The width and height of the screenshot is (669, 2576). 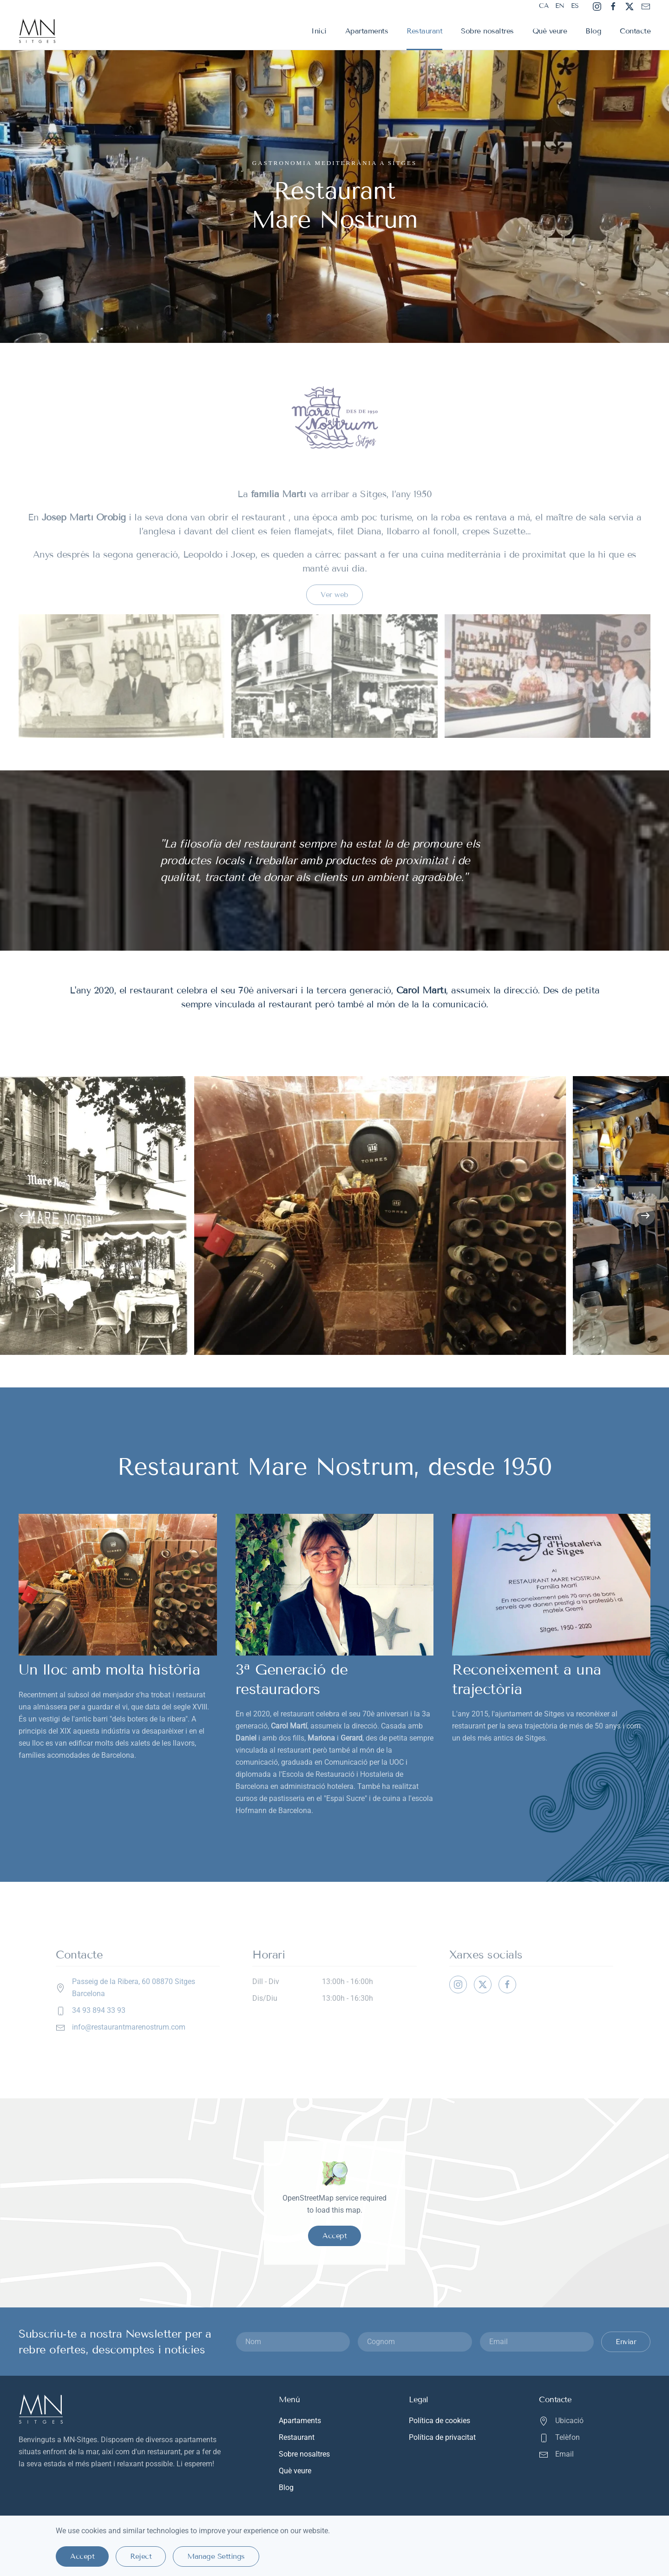 I want to click on Ver web, so click(x=334, y=594).